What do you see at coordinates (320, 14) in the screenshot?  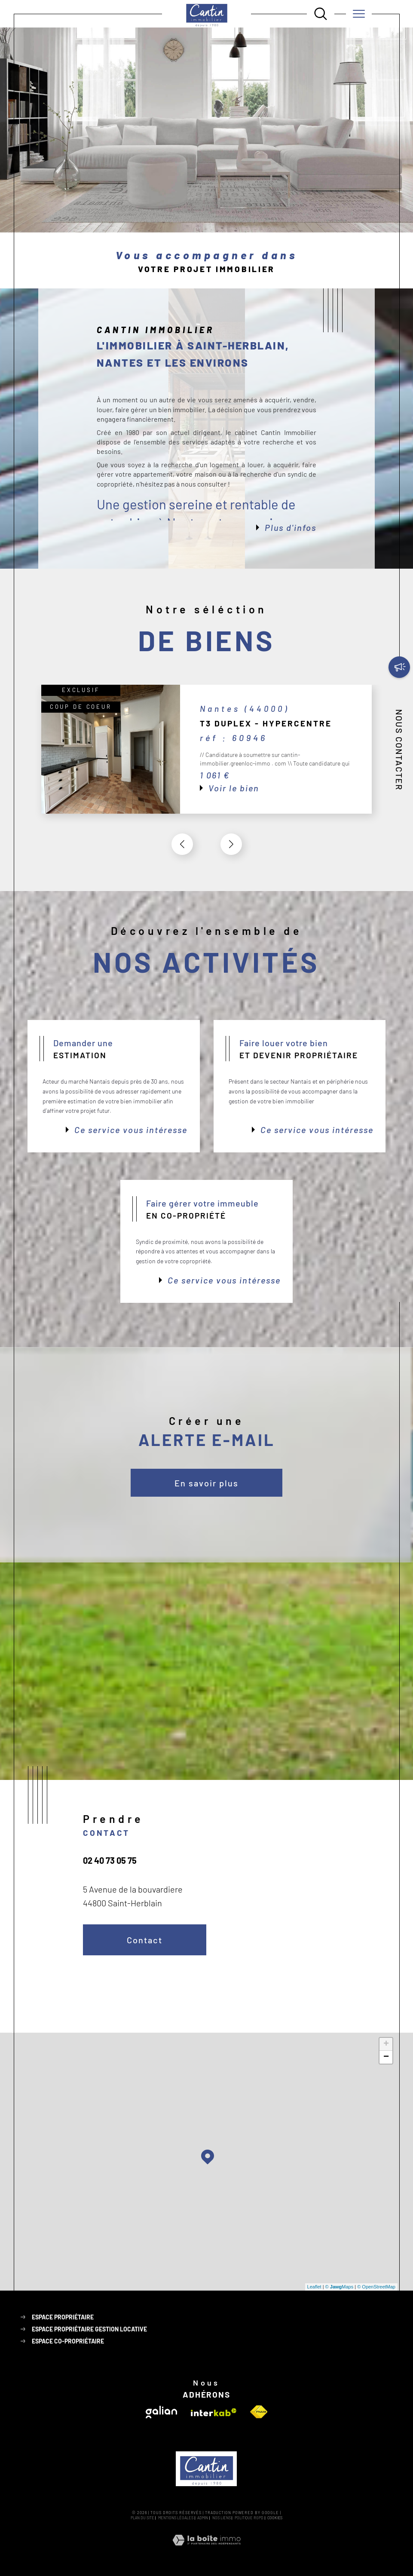 I see `[Ouvrir le formulaire de recherche]` at bounding box center [320, 14].